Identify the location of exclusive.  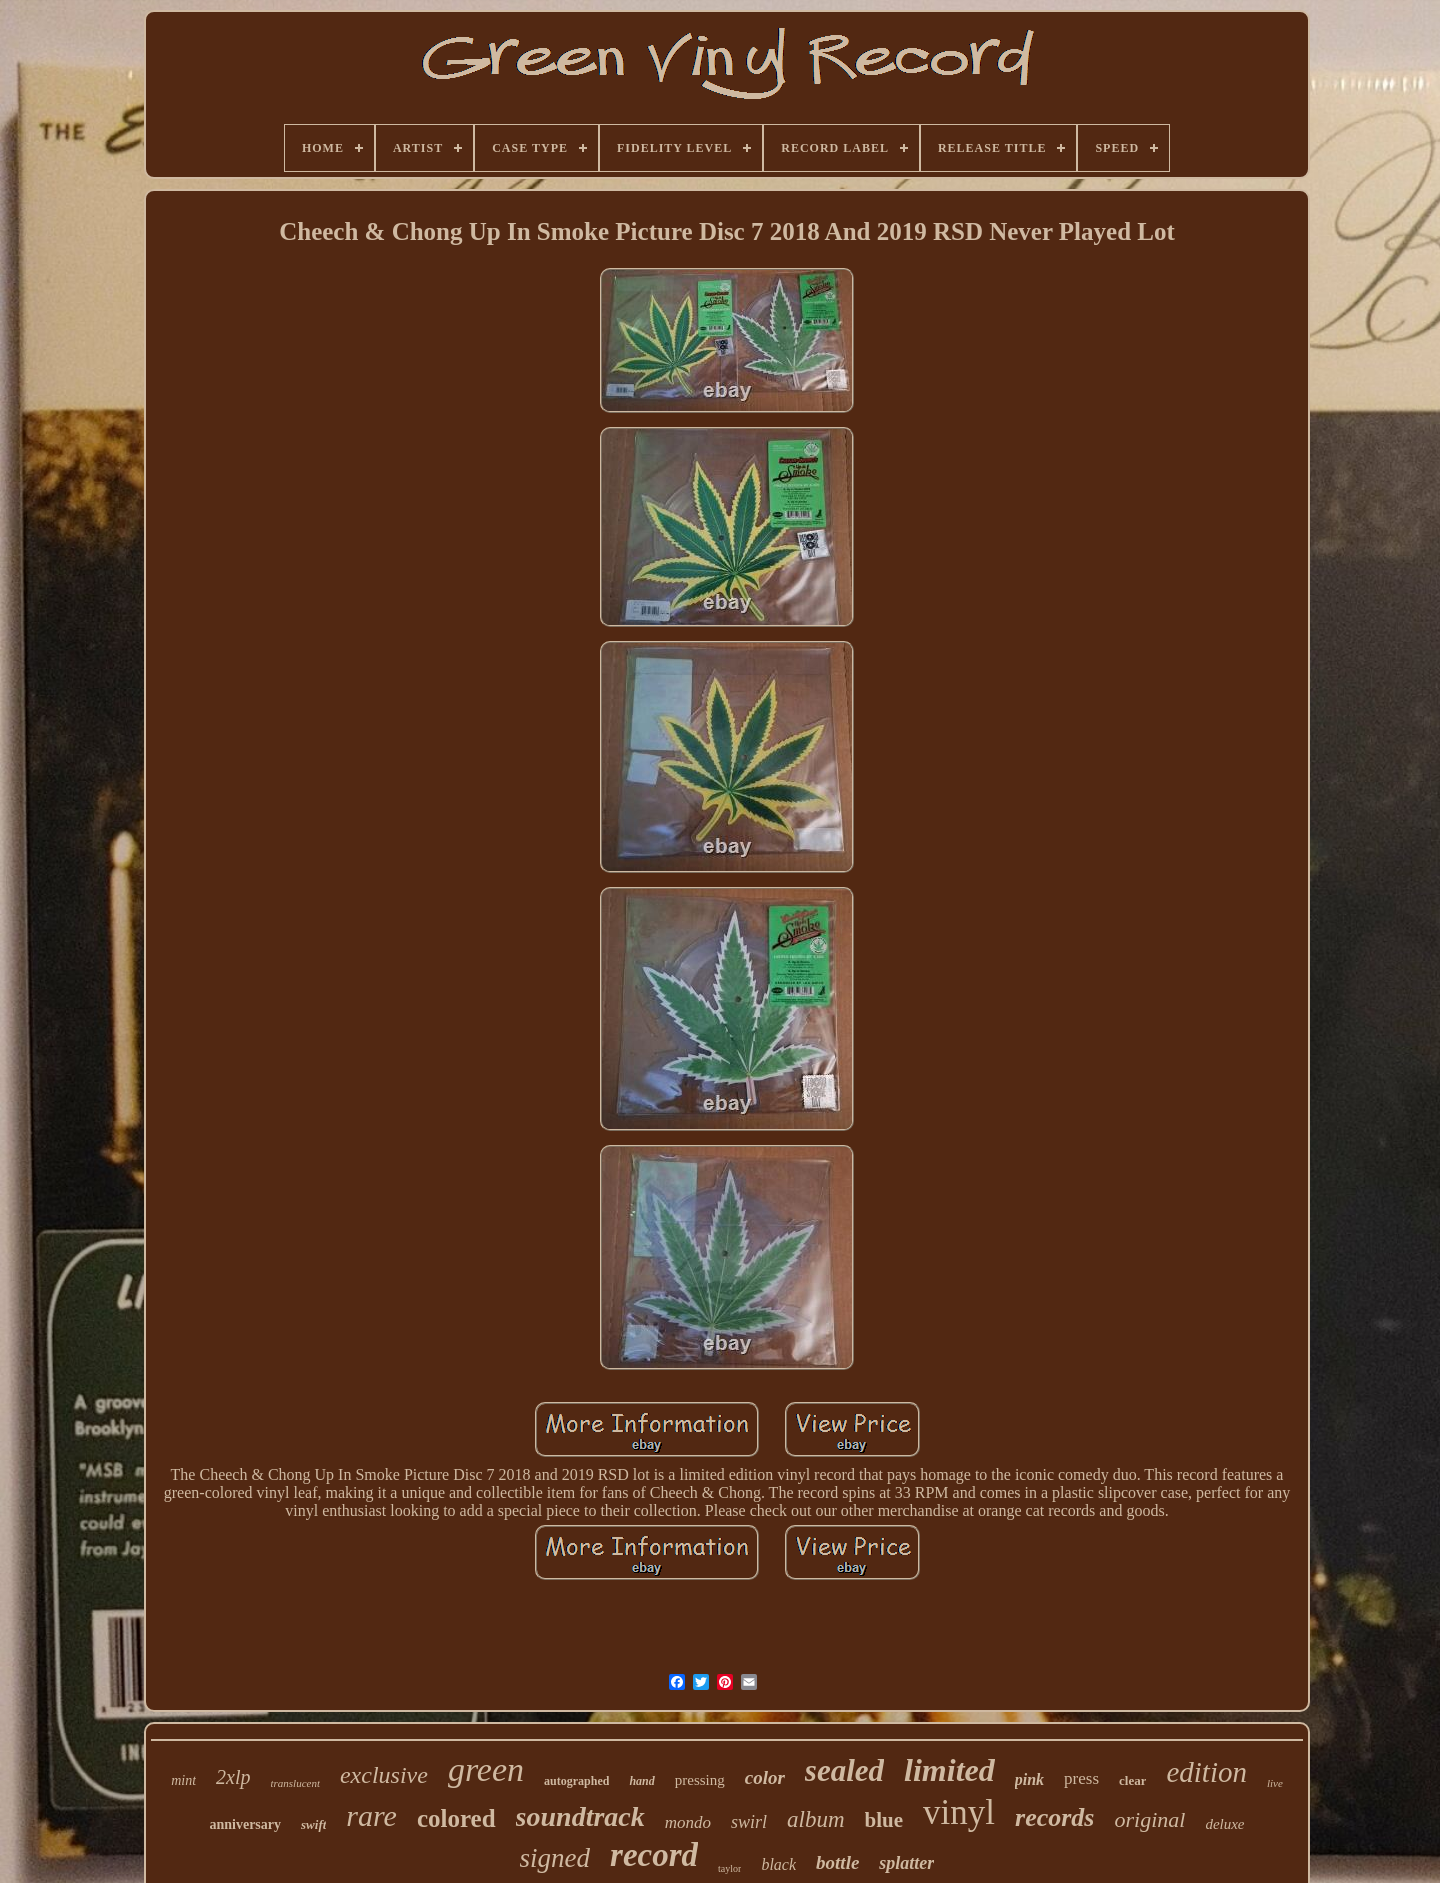
(384, 1775).